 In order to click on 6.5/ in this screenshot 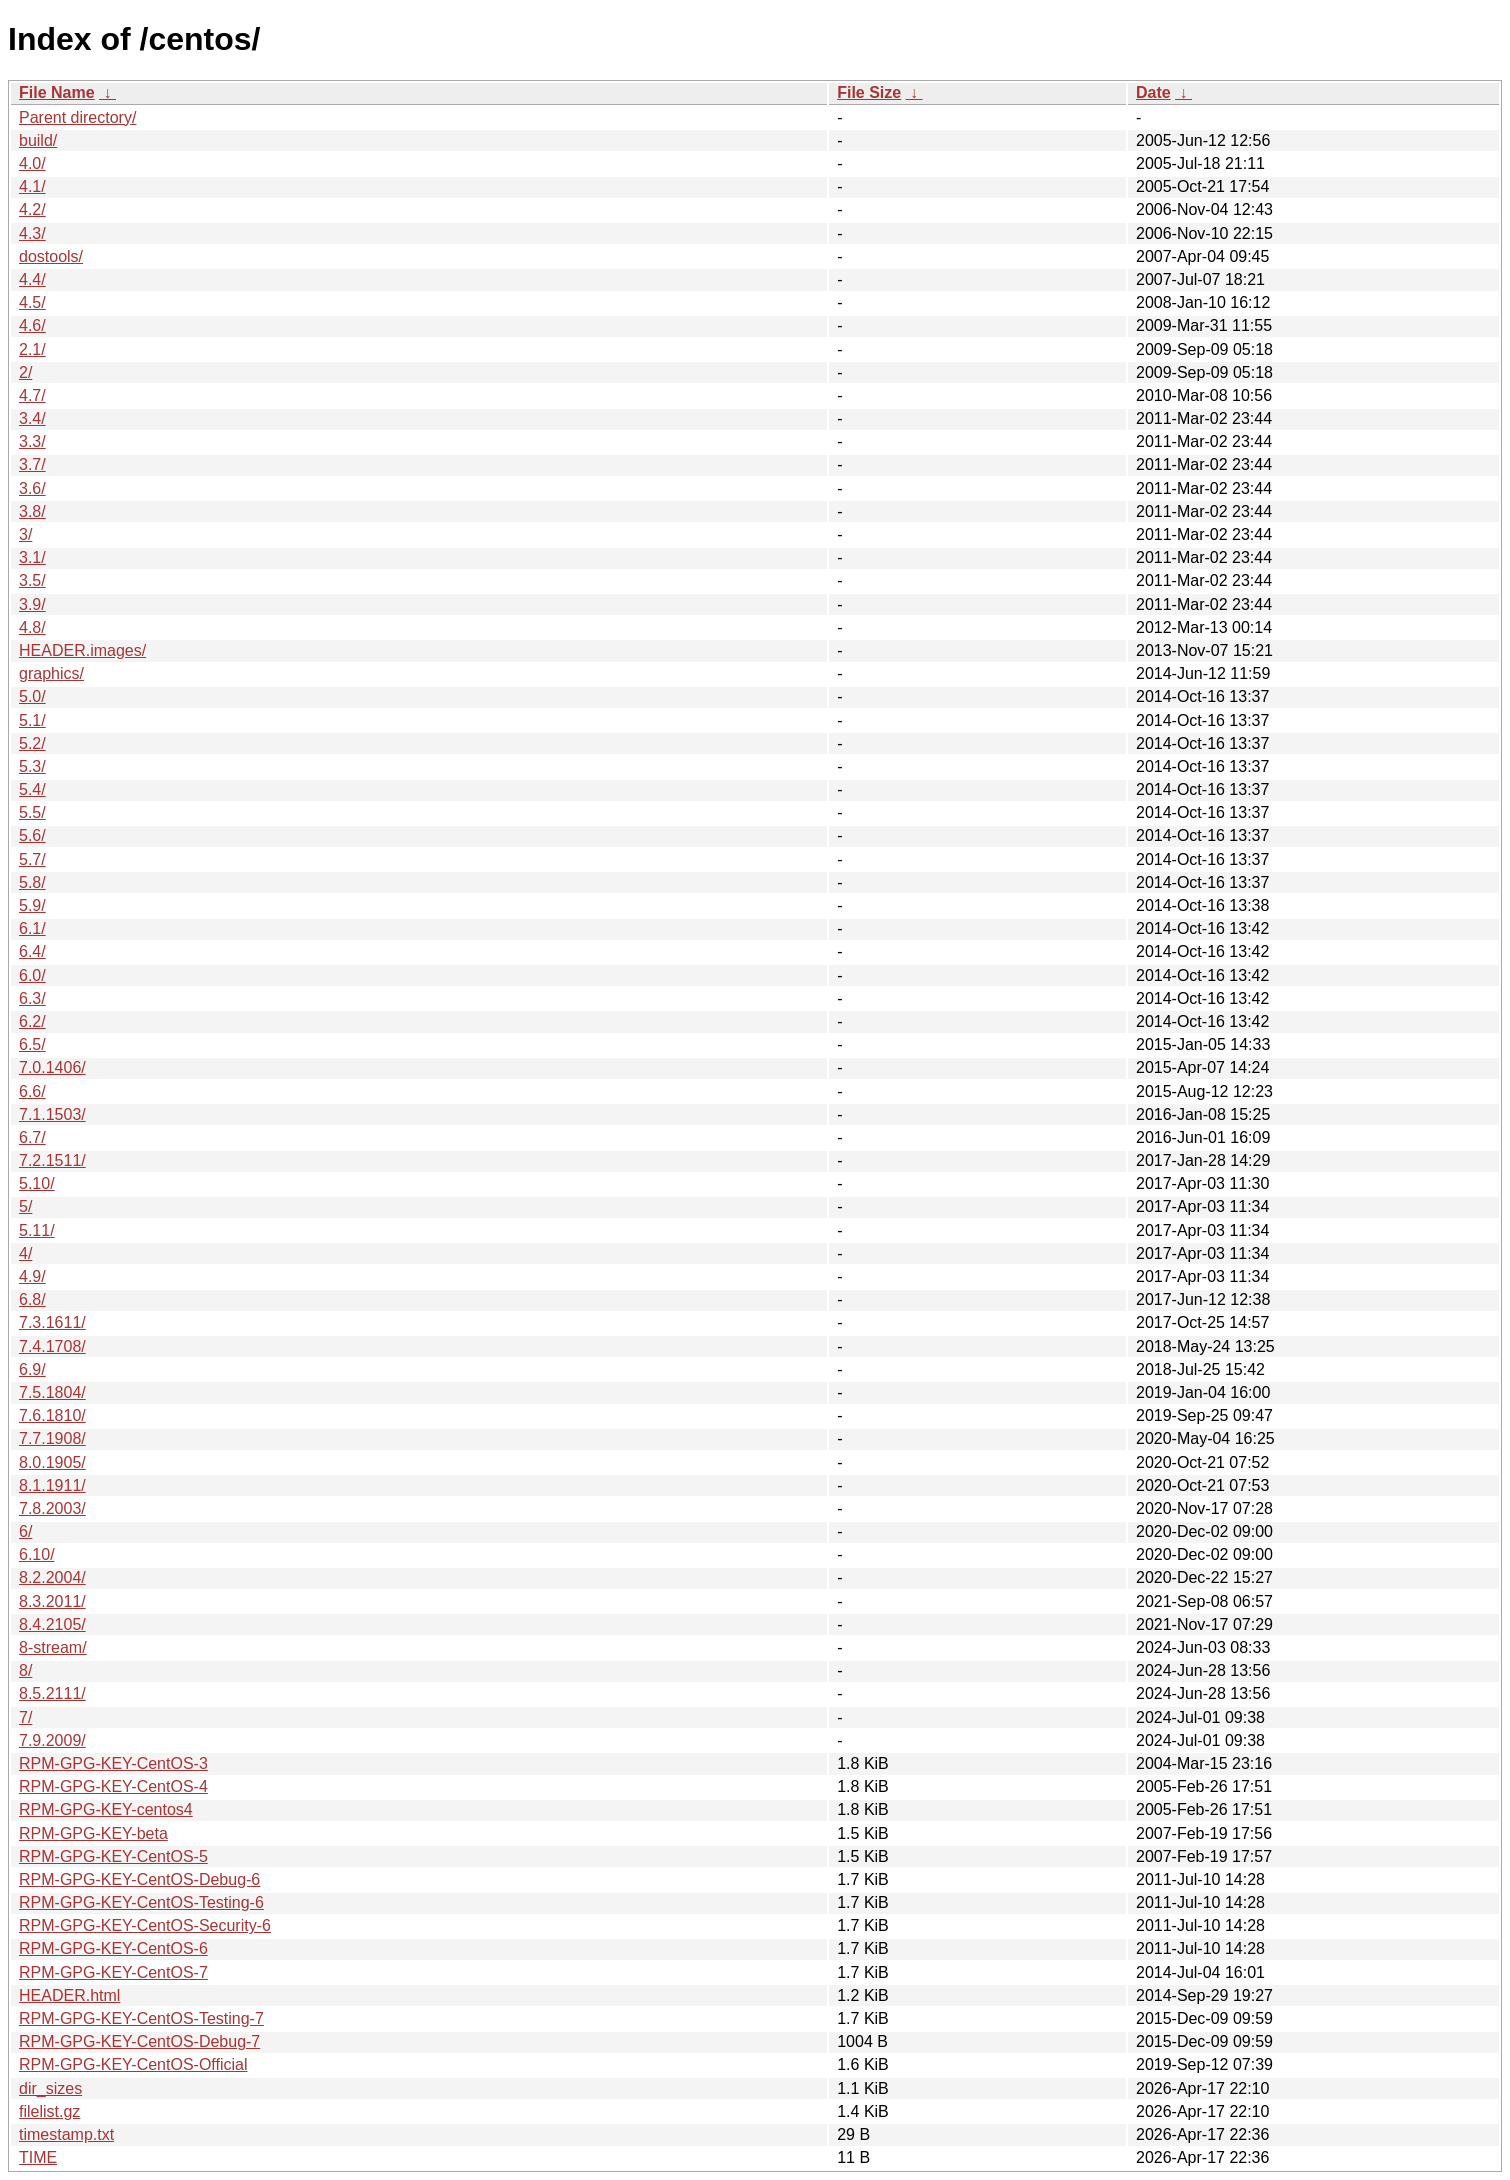, I will do `click(32, 1044)`.